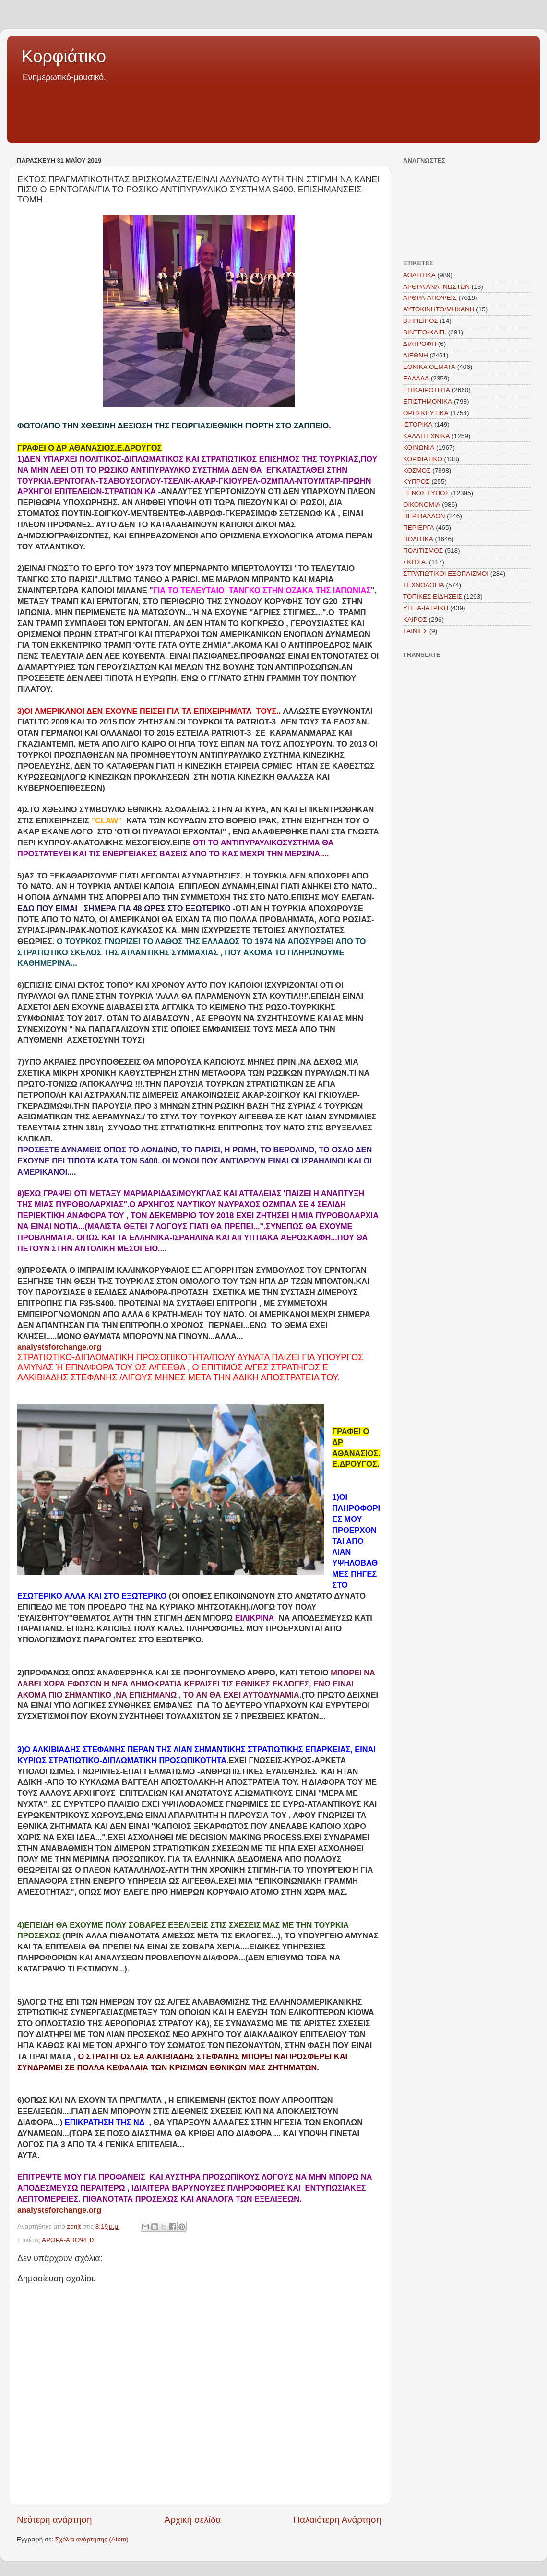  What do you see at coordinates (426, 412) in the screenshot?
I see `ΘΡΗΣΚΕΥΤΙΚΑ` at bounding box center [426, 412].